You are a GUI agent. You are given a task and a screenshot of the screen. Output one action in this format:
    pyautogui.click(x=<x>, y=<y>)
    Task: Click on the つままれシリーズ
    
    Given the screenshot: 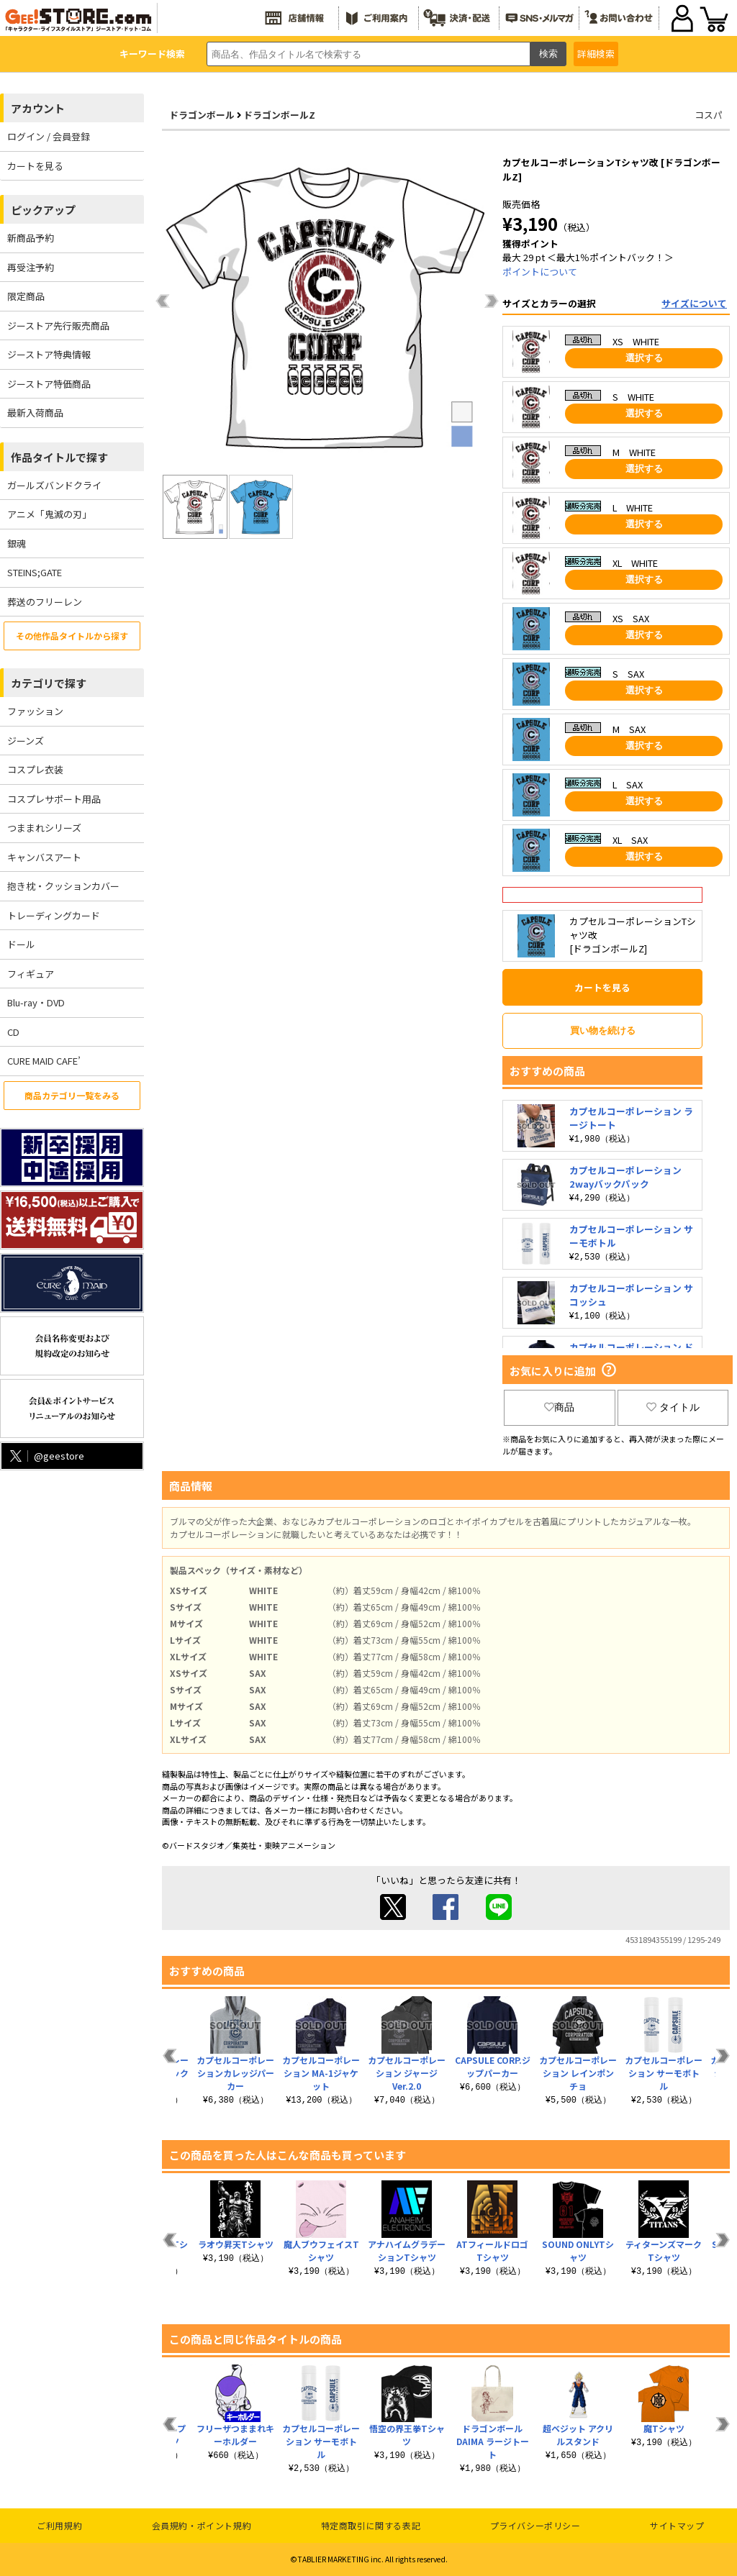 What is the action you would take?
    pyautogui.click(x=44, y=827)
    